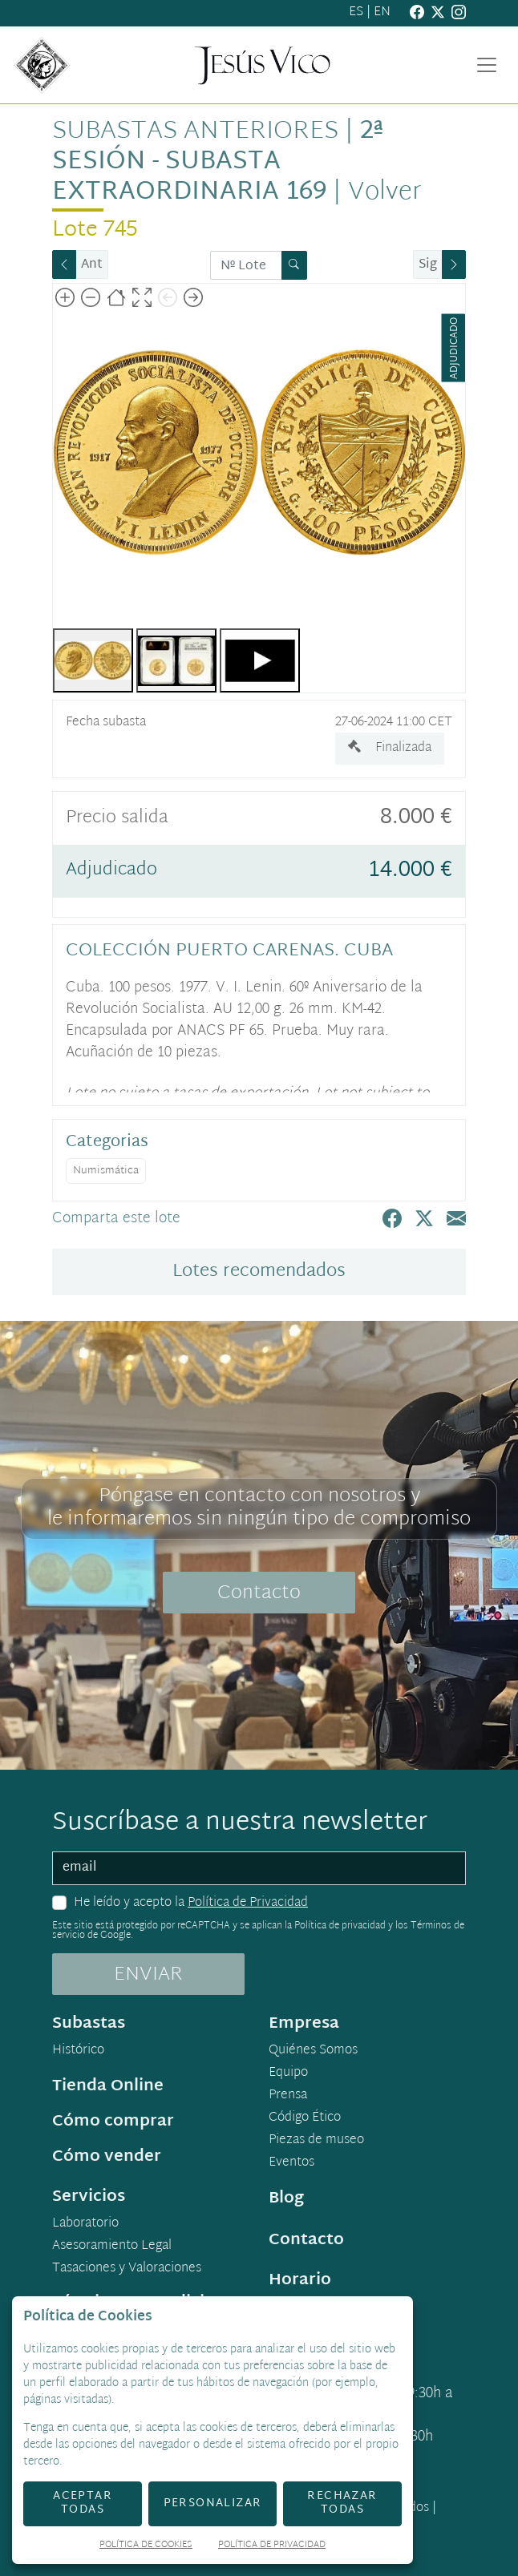 Image resolution: width=518 pixels, height=2576 pixels. Describe the element at coordinates (92, 265) in the screenshot. I see `Ant` at that location.